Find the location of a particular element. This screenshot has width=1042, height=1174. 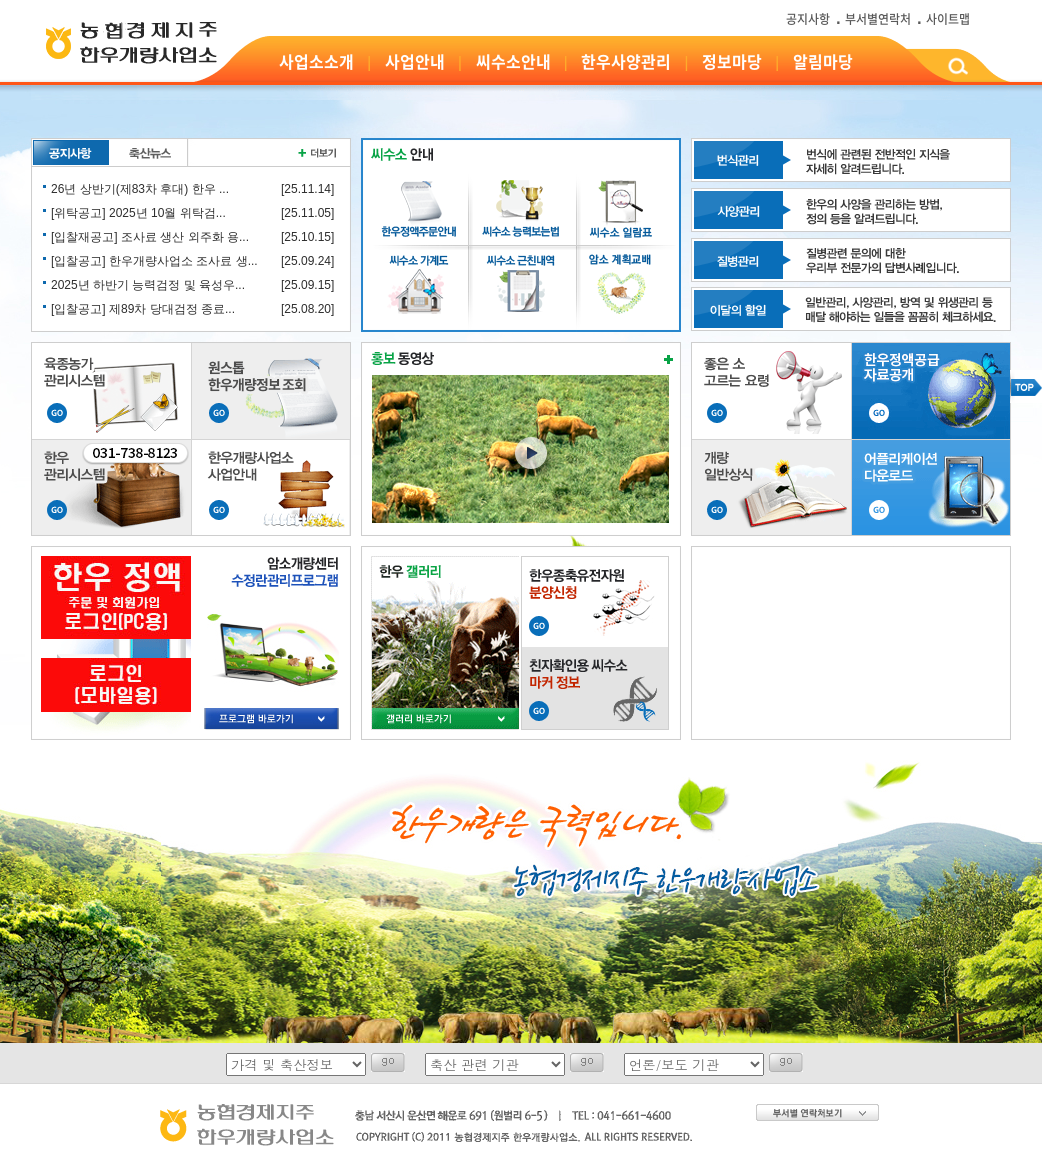

한우사양관리 is located at coordinates (626, 61).